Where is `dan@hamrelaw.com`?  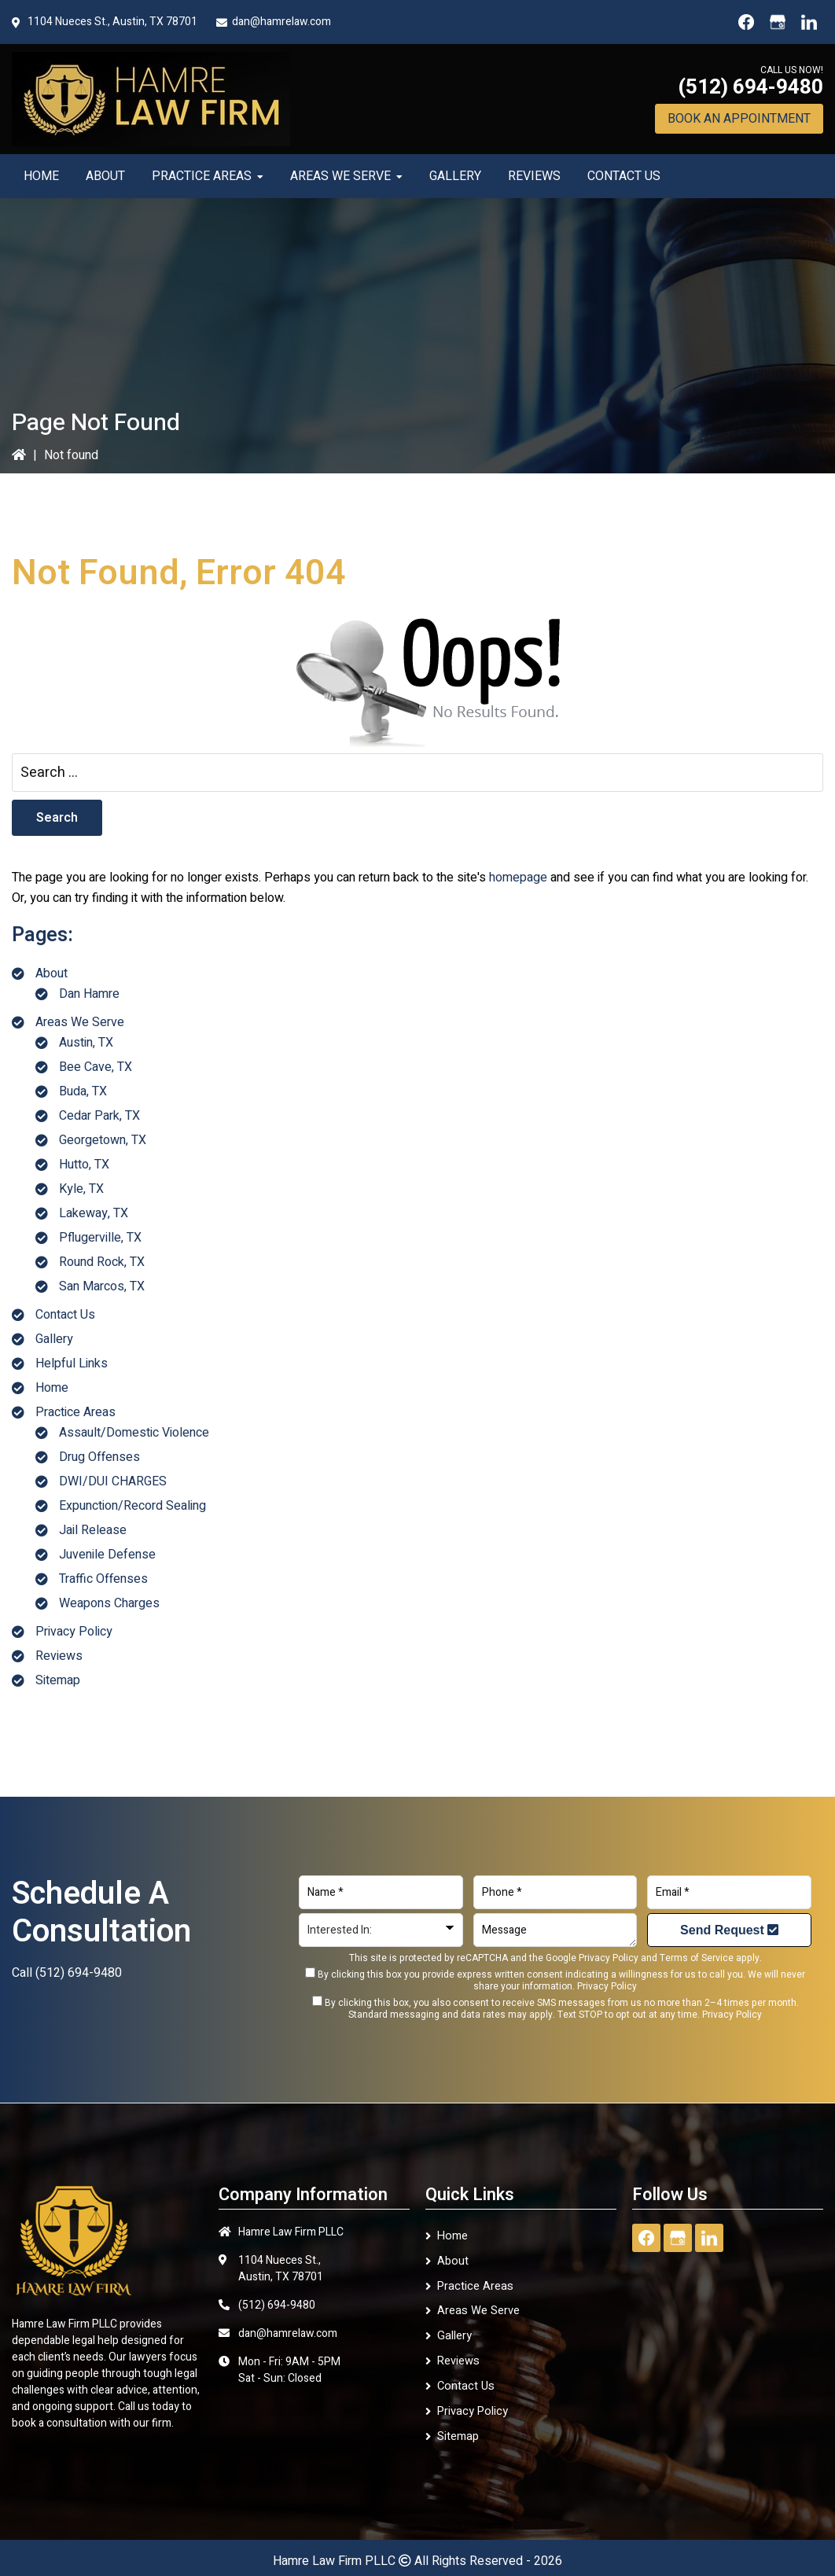 dan@hamrelaw.com is located at coordinates (281, 21).